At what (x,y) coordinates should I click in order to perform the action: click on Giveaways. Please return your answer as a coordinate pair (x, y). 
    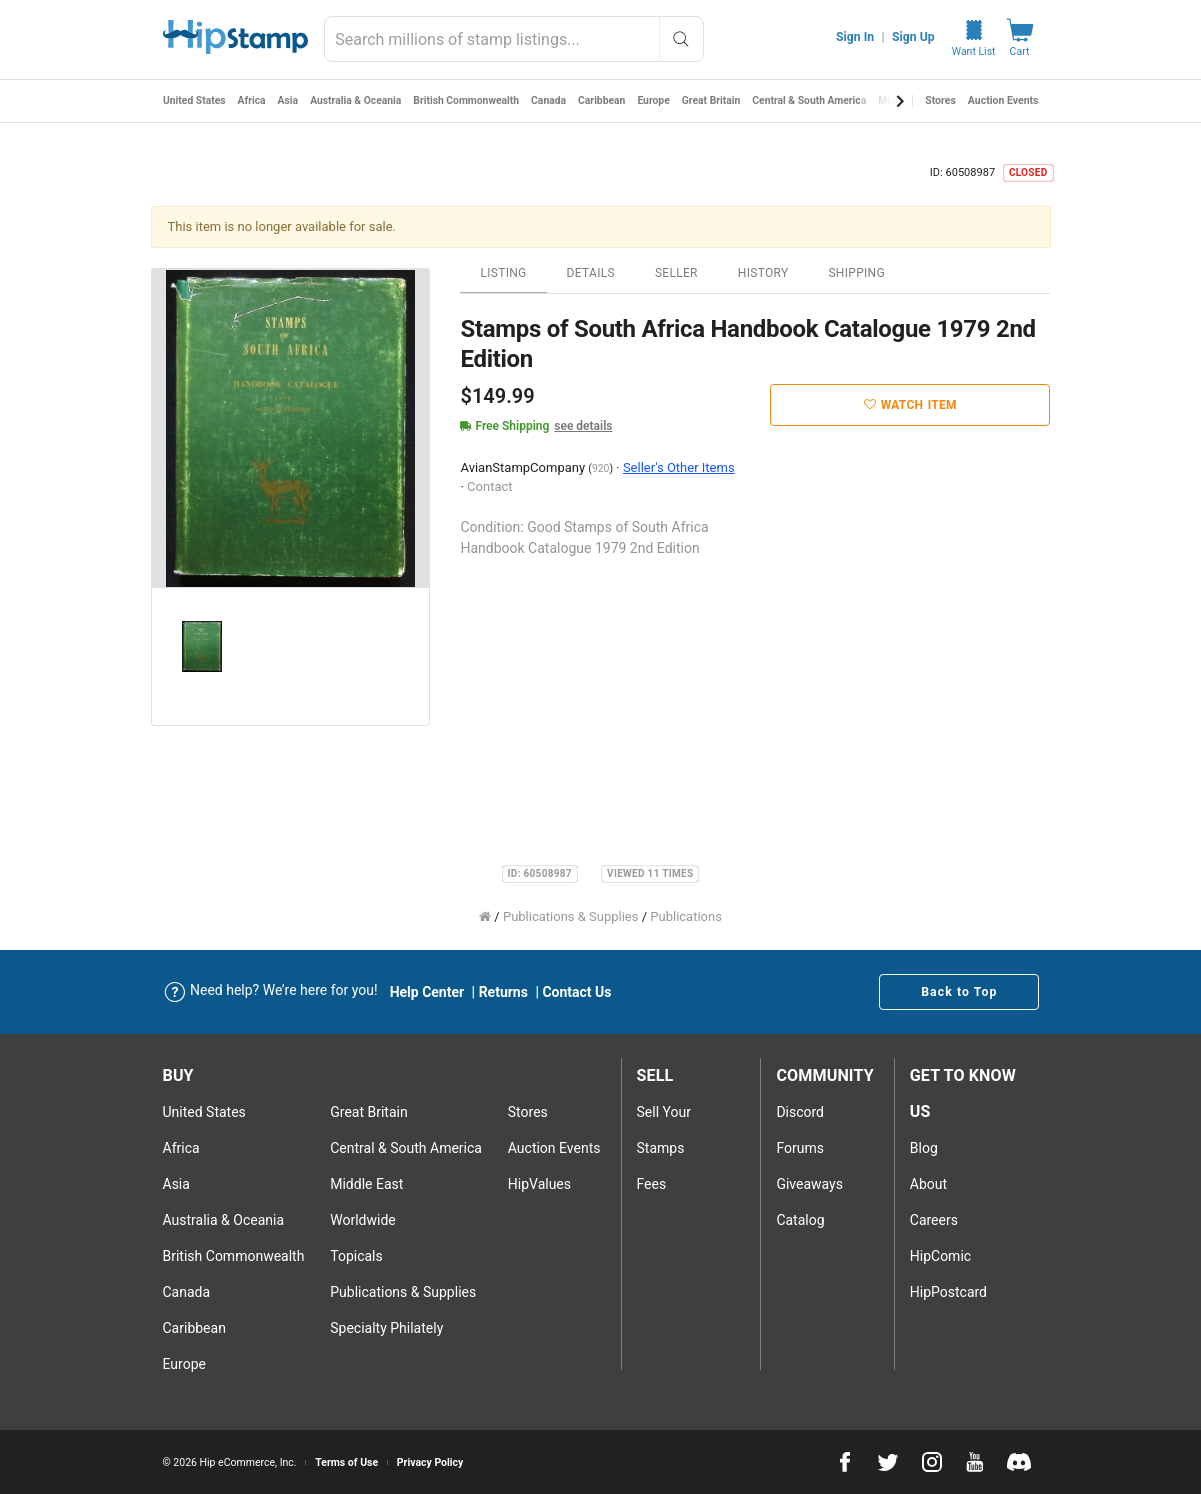
    Looking at the image, I should click on (809, 1184).